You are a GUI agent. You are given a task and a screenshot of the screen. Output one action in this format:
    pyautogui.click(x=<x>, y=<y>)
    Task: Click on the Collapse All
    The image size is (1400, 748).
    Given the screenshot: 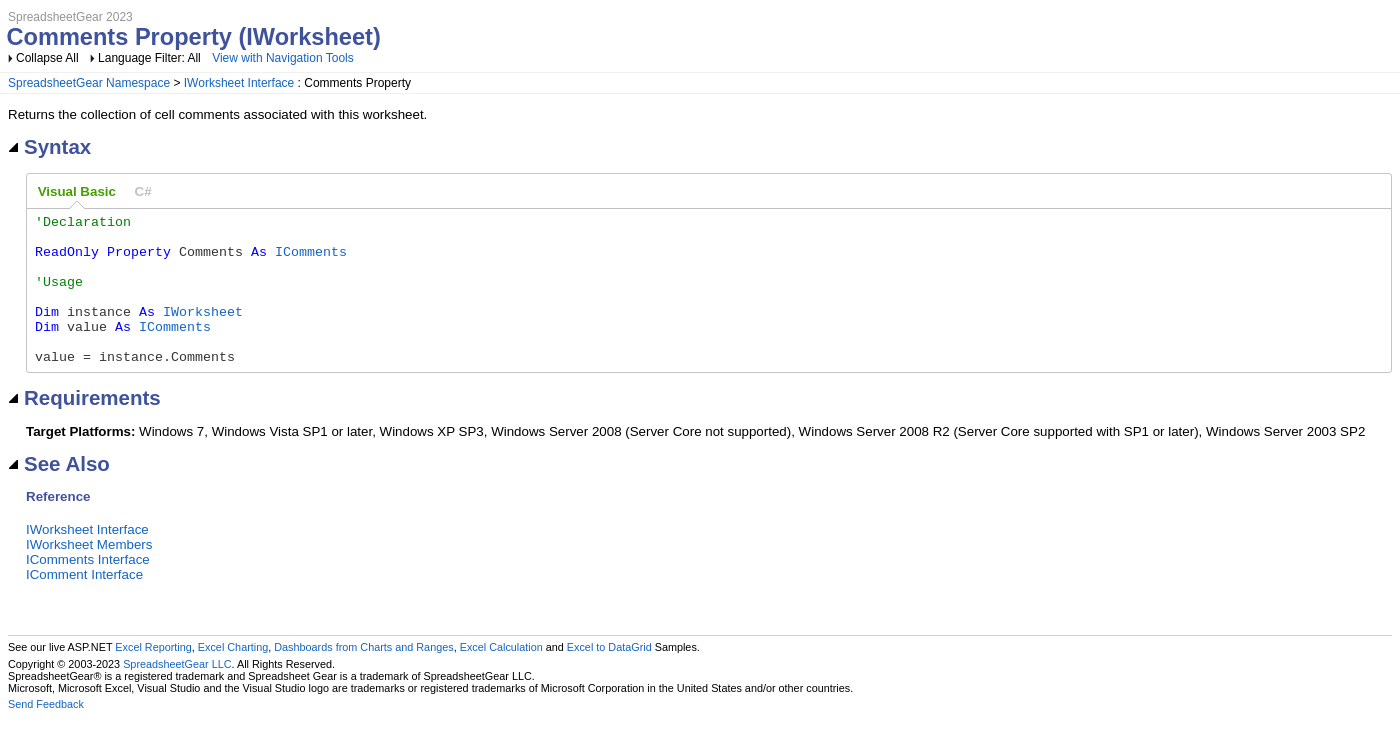 What is the action you would take?
    pyautogui.click(x=47, y=58)
    